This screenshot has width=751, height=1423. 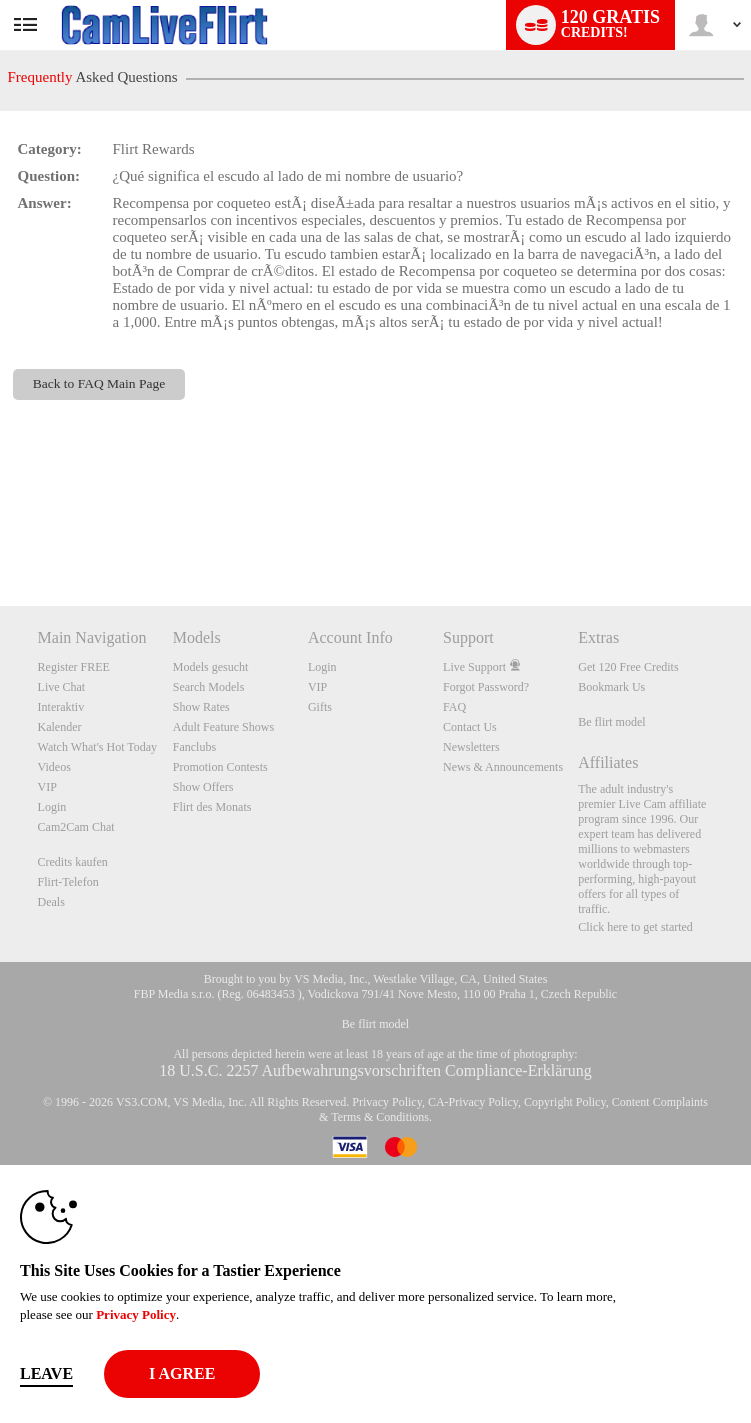 I want to click on Show DM, so click(x=0, y=531).